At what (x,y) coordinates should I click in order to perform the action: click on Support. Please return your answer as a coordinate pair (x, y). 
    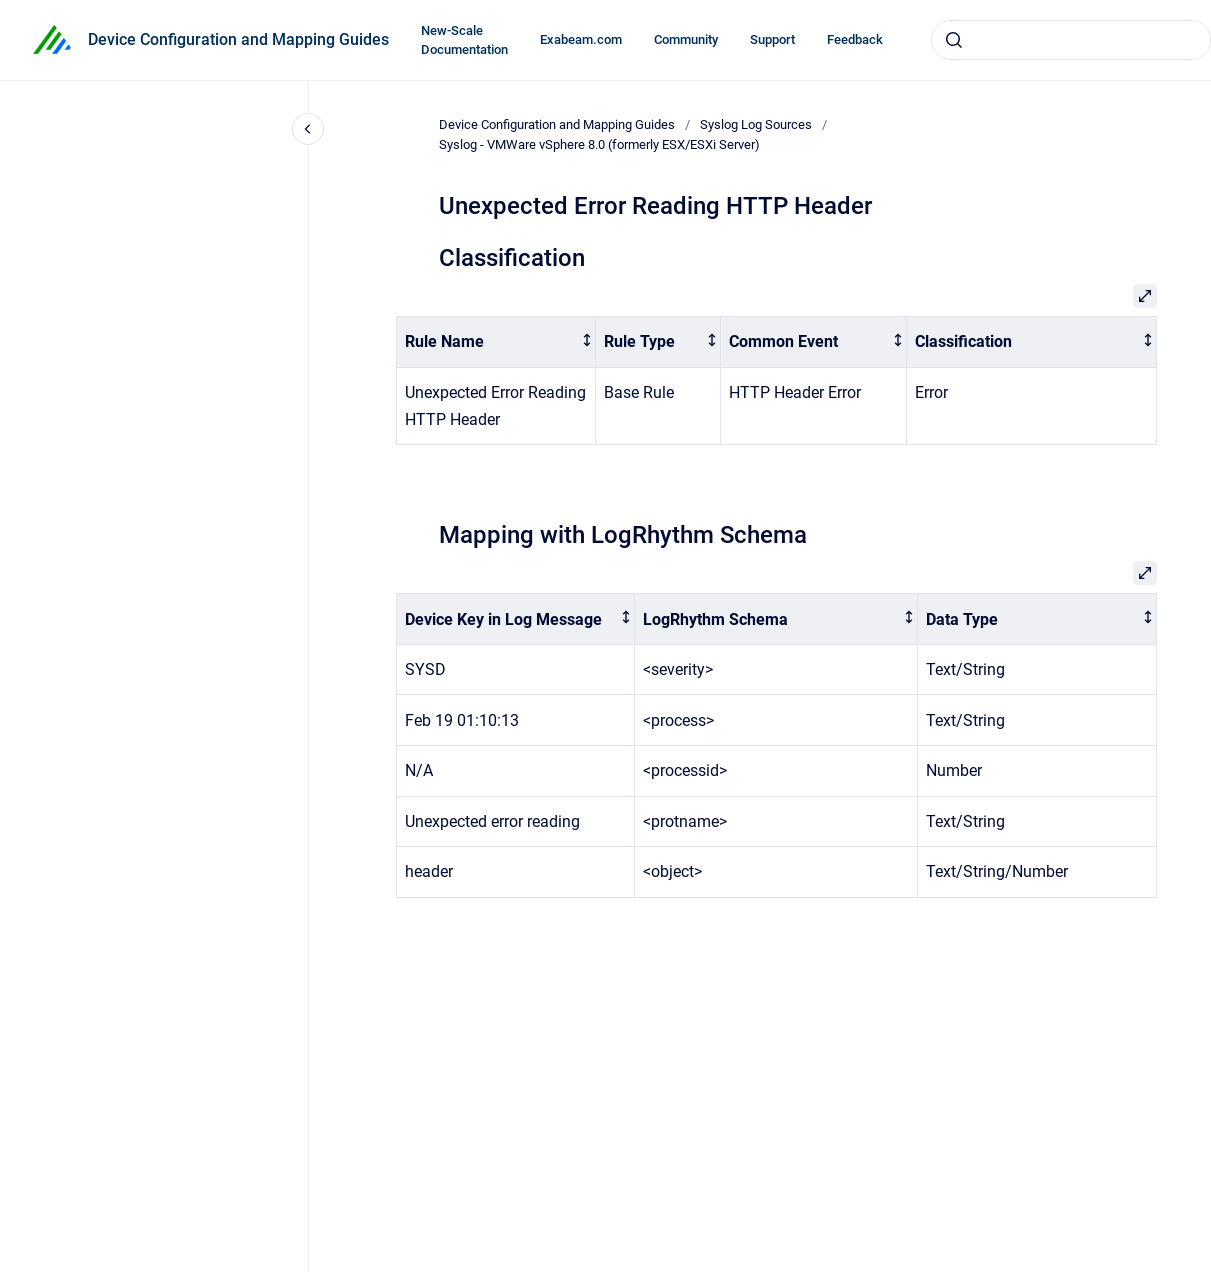
    Looking at the image, I should click on (772, 39).